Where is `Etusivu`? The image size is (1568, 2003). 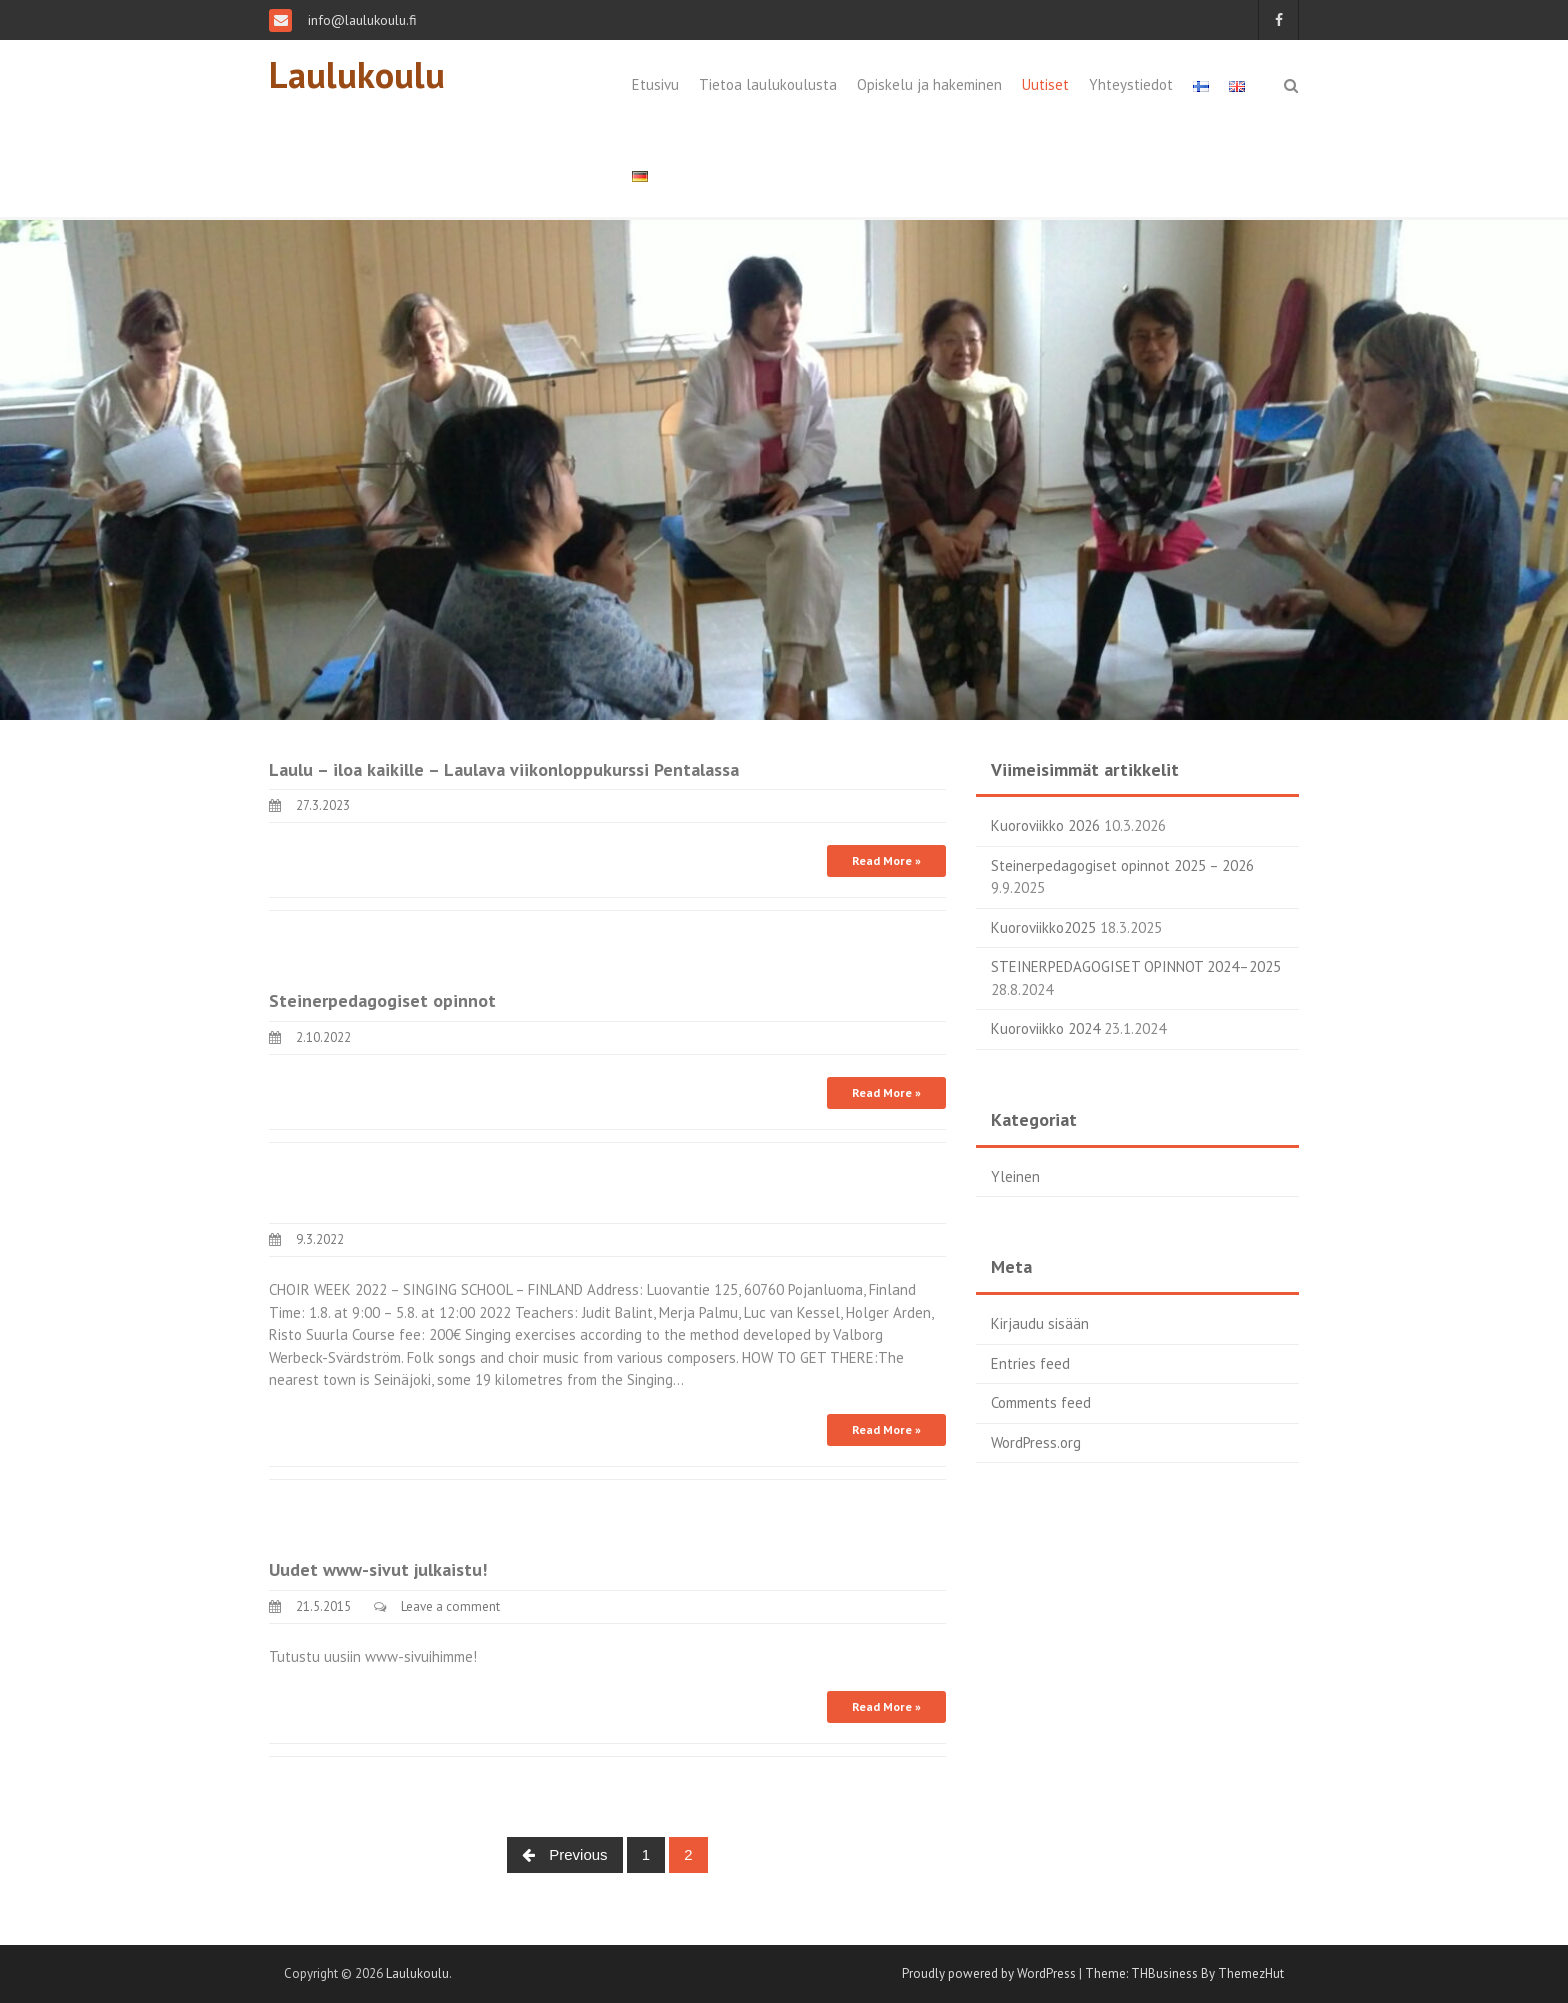
Etusivu is located at coordinates (655, 84).